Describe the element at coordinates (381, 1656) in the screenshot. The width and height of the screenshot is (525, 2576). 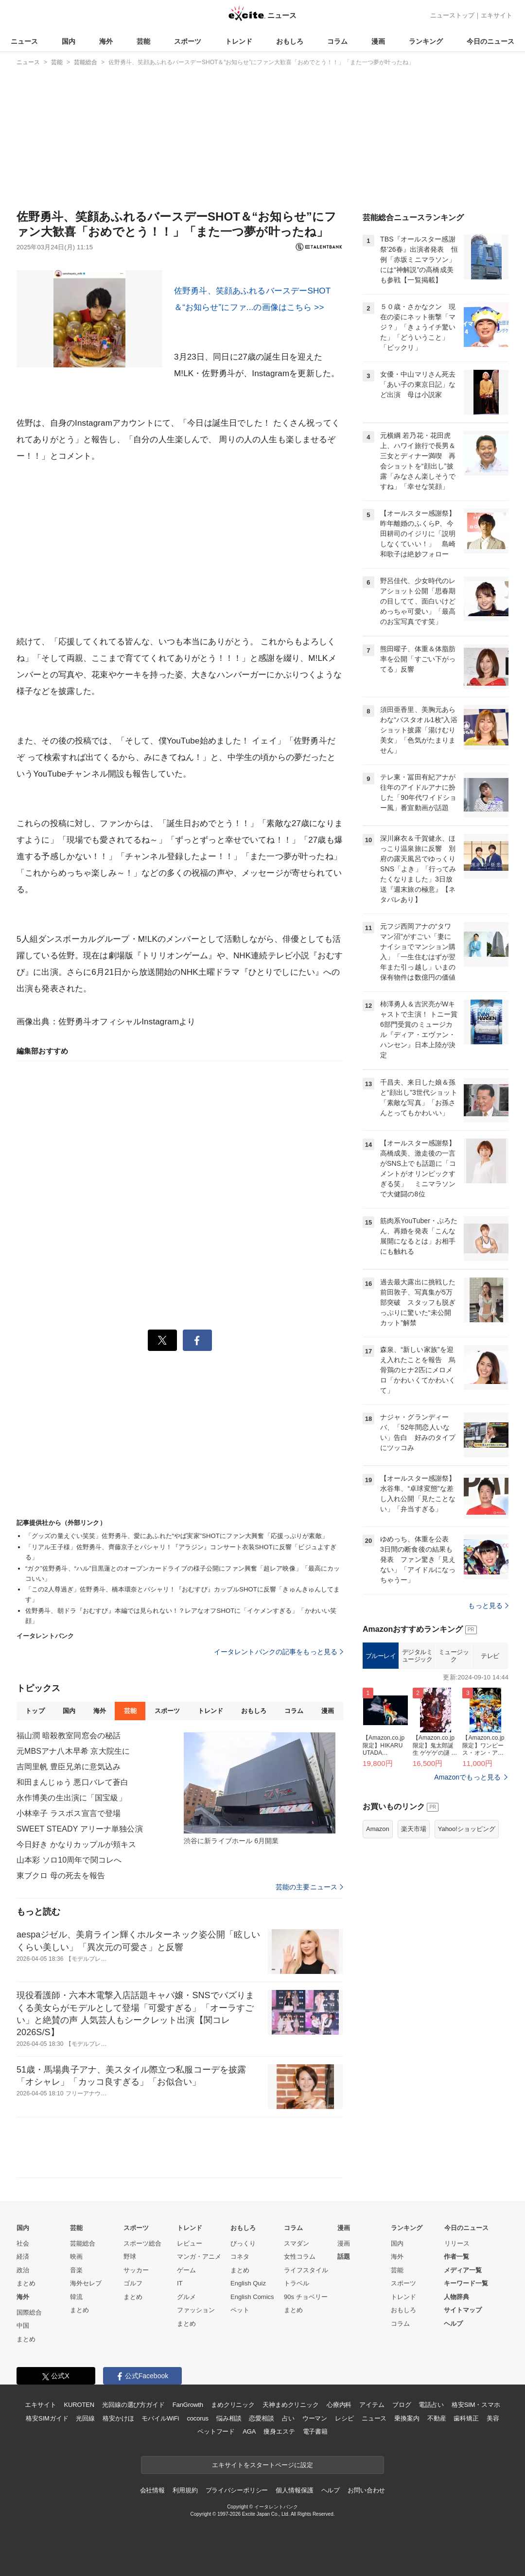
I see `ブルーレイ` at that location.